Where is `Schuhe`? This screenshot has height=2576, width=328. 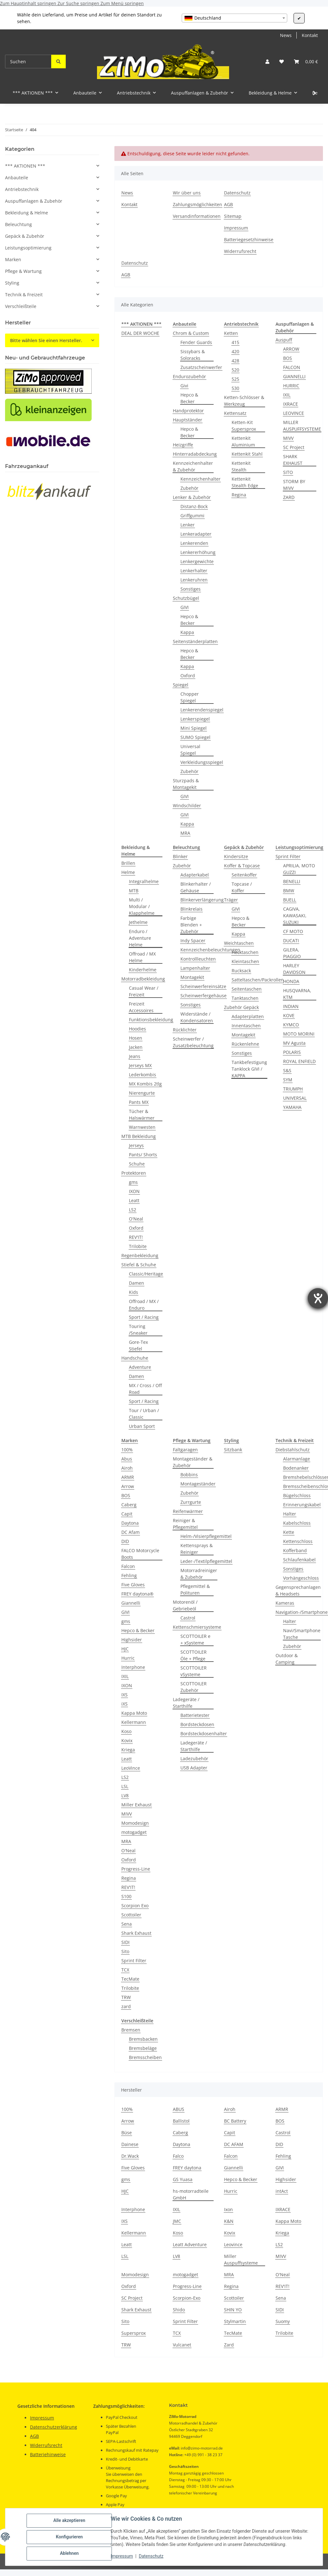
Schuhe is located at coordinates (137, 1164).